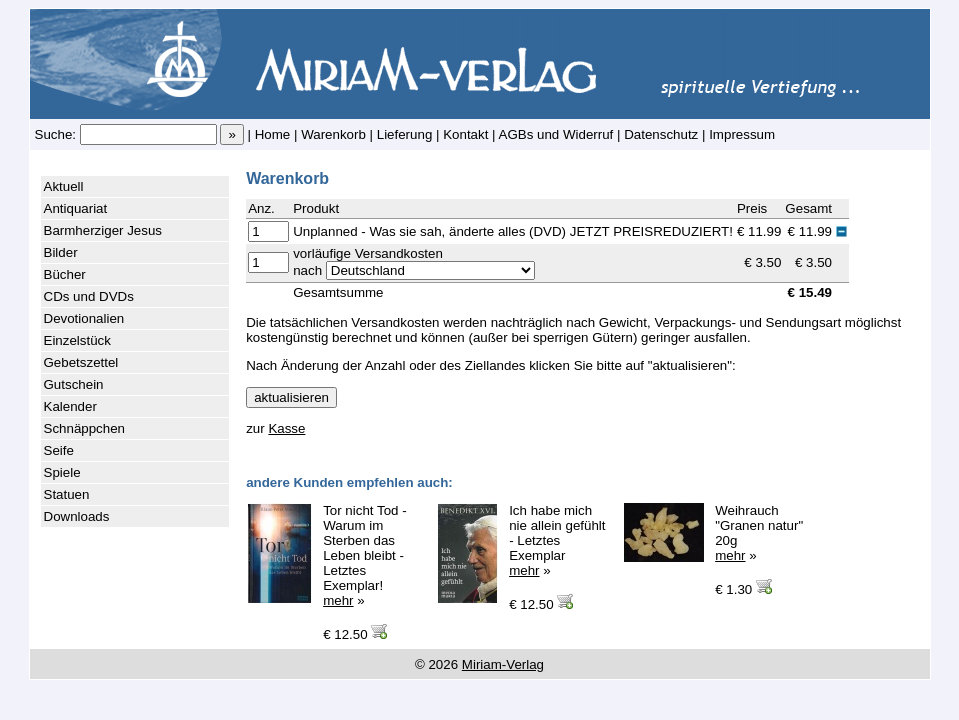 The image size is (959, 720). I want to click on Statuen, so click(67, 494).